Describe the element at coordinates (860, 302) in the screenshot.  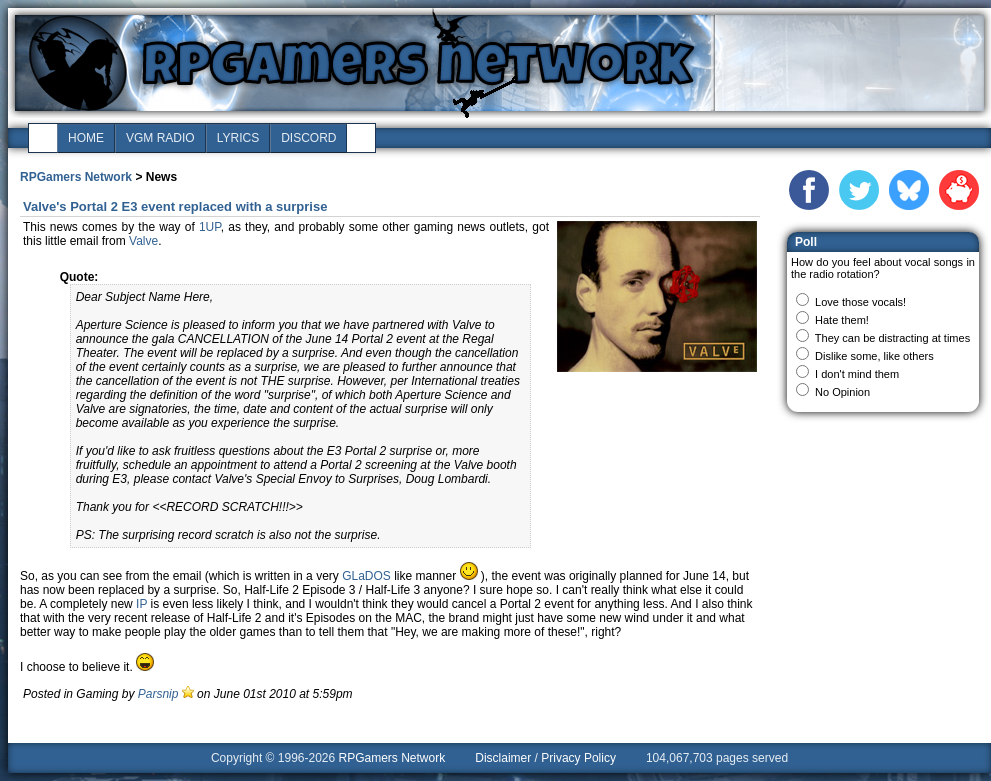
I see `Love those vocals!` at that location.